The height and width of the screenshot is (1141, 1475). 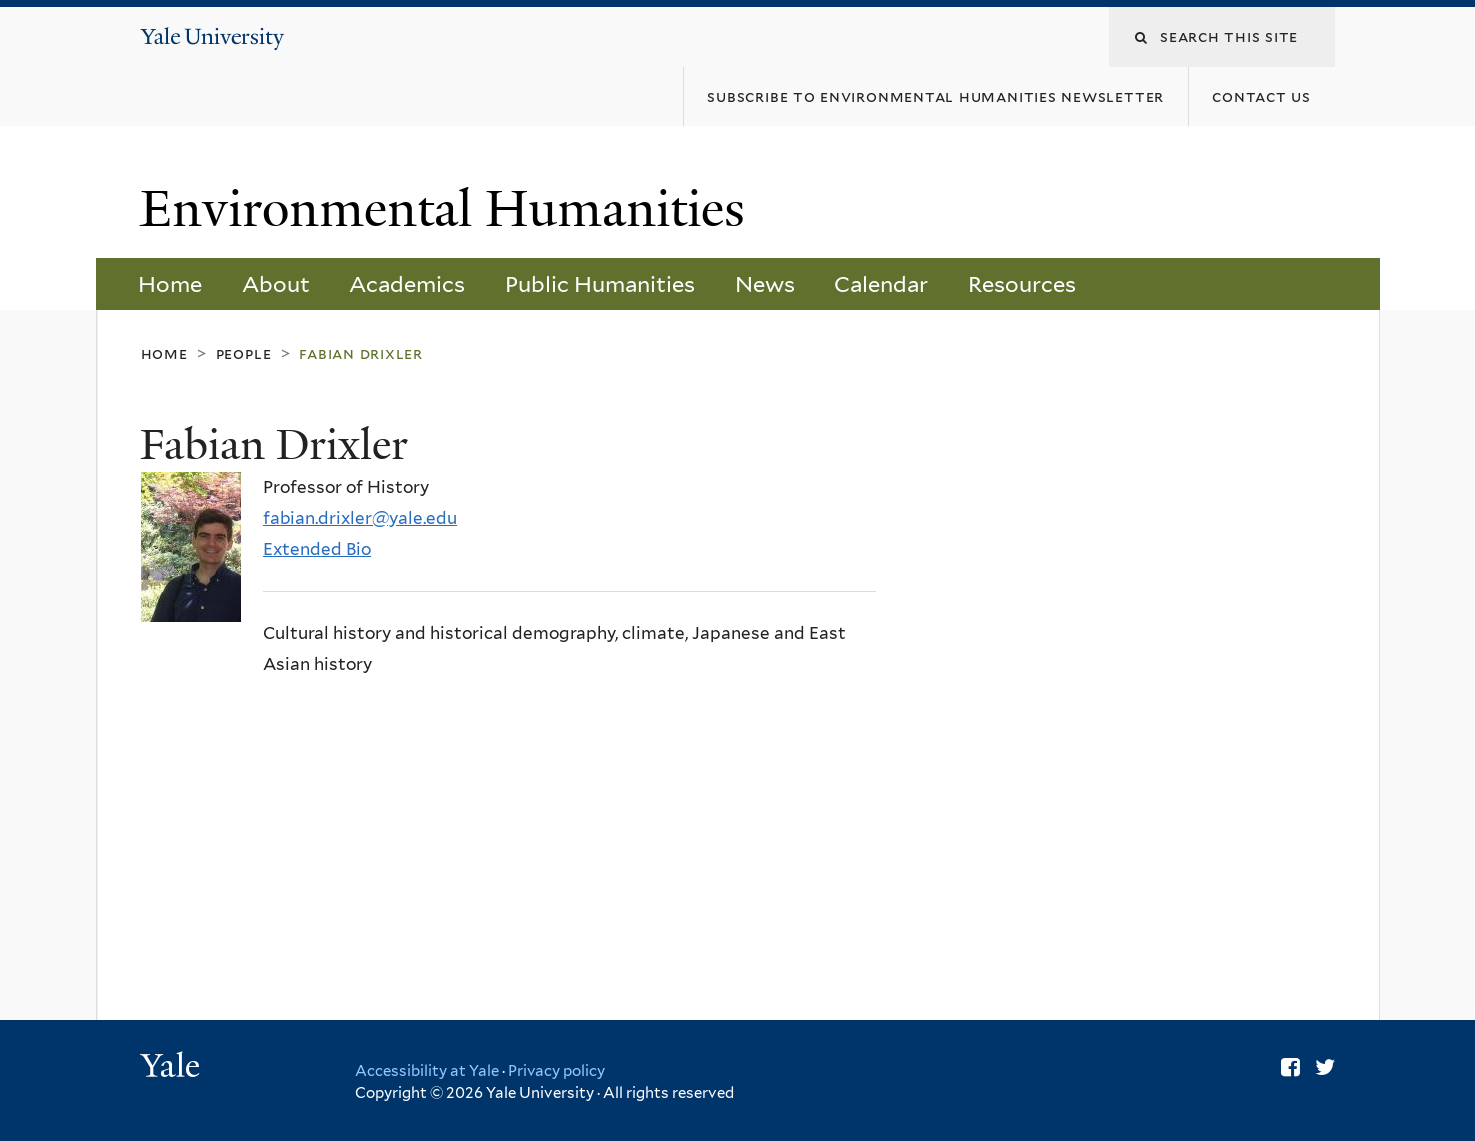 What do you see at coordinates (881, 284) in the screenshot?
I see `Calendar` at bounding box center [881, 284].